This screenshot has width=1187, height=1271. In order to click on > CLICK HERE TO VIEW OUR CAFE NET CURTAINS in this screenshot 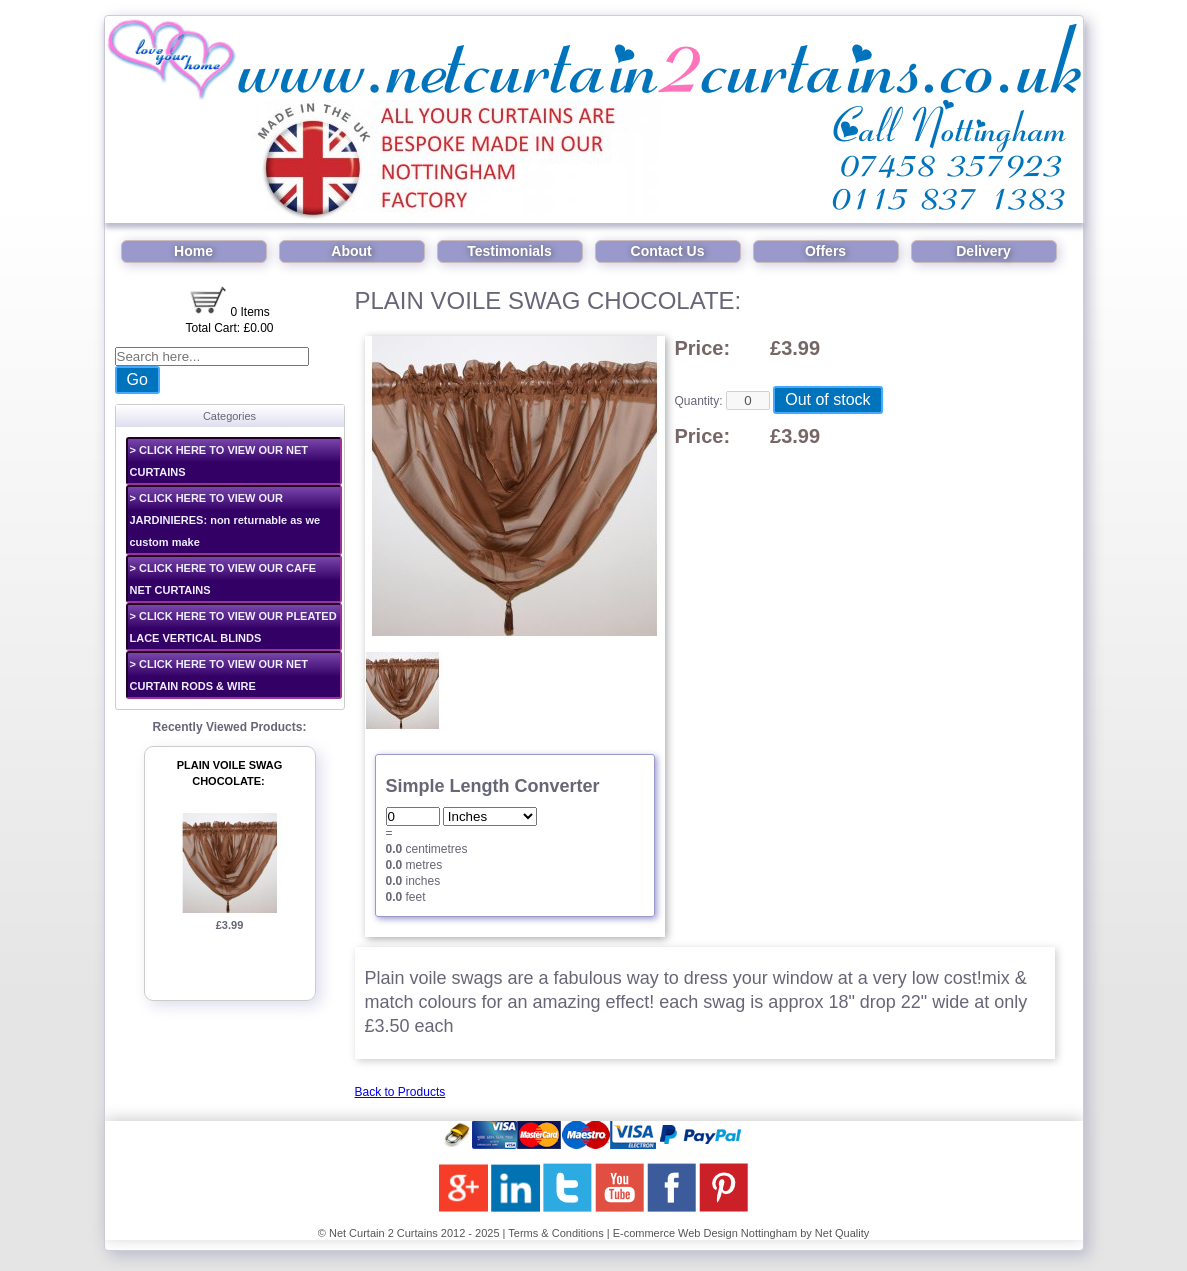, I will do `click(223, 579)`.